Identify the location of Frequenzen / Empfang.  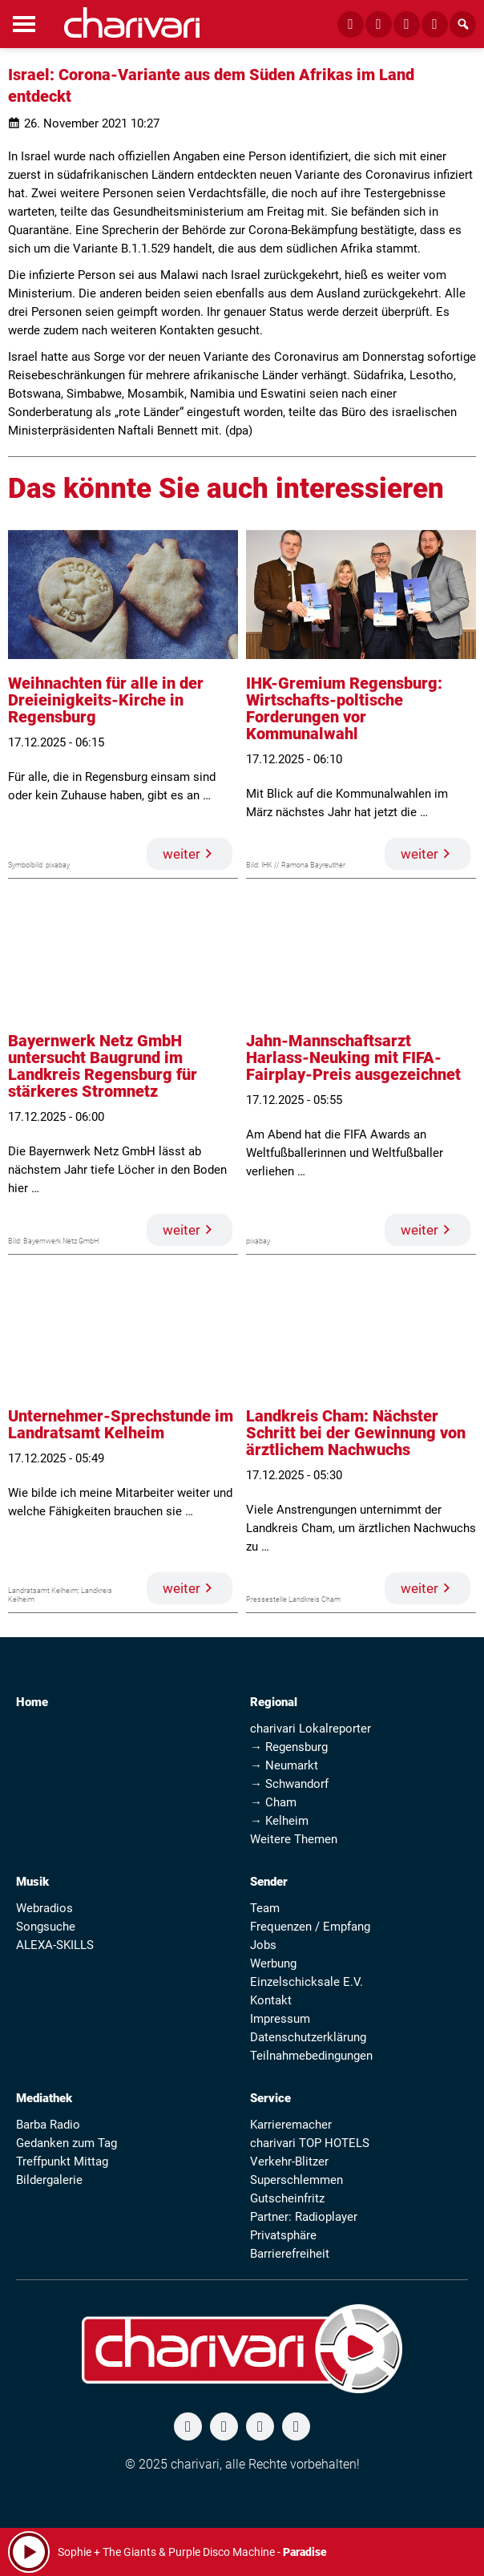
(310, 1926).